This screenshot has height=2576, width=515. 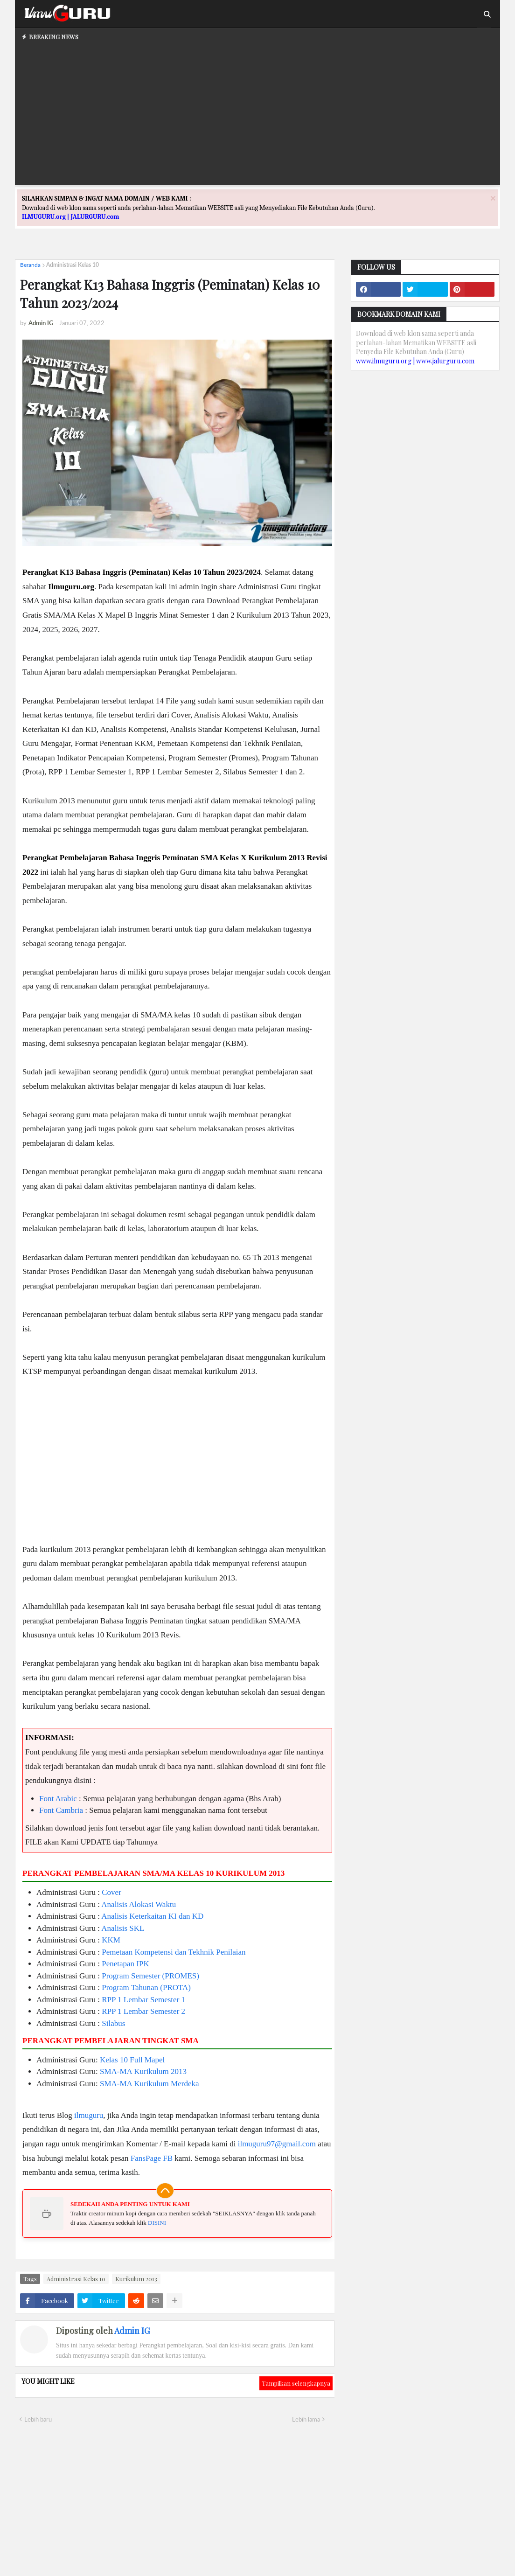 I want to click on Silabus, so click(x=113, y=2023).